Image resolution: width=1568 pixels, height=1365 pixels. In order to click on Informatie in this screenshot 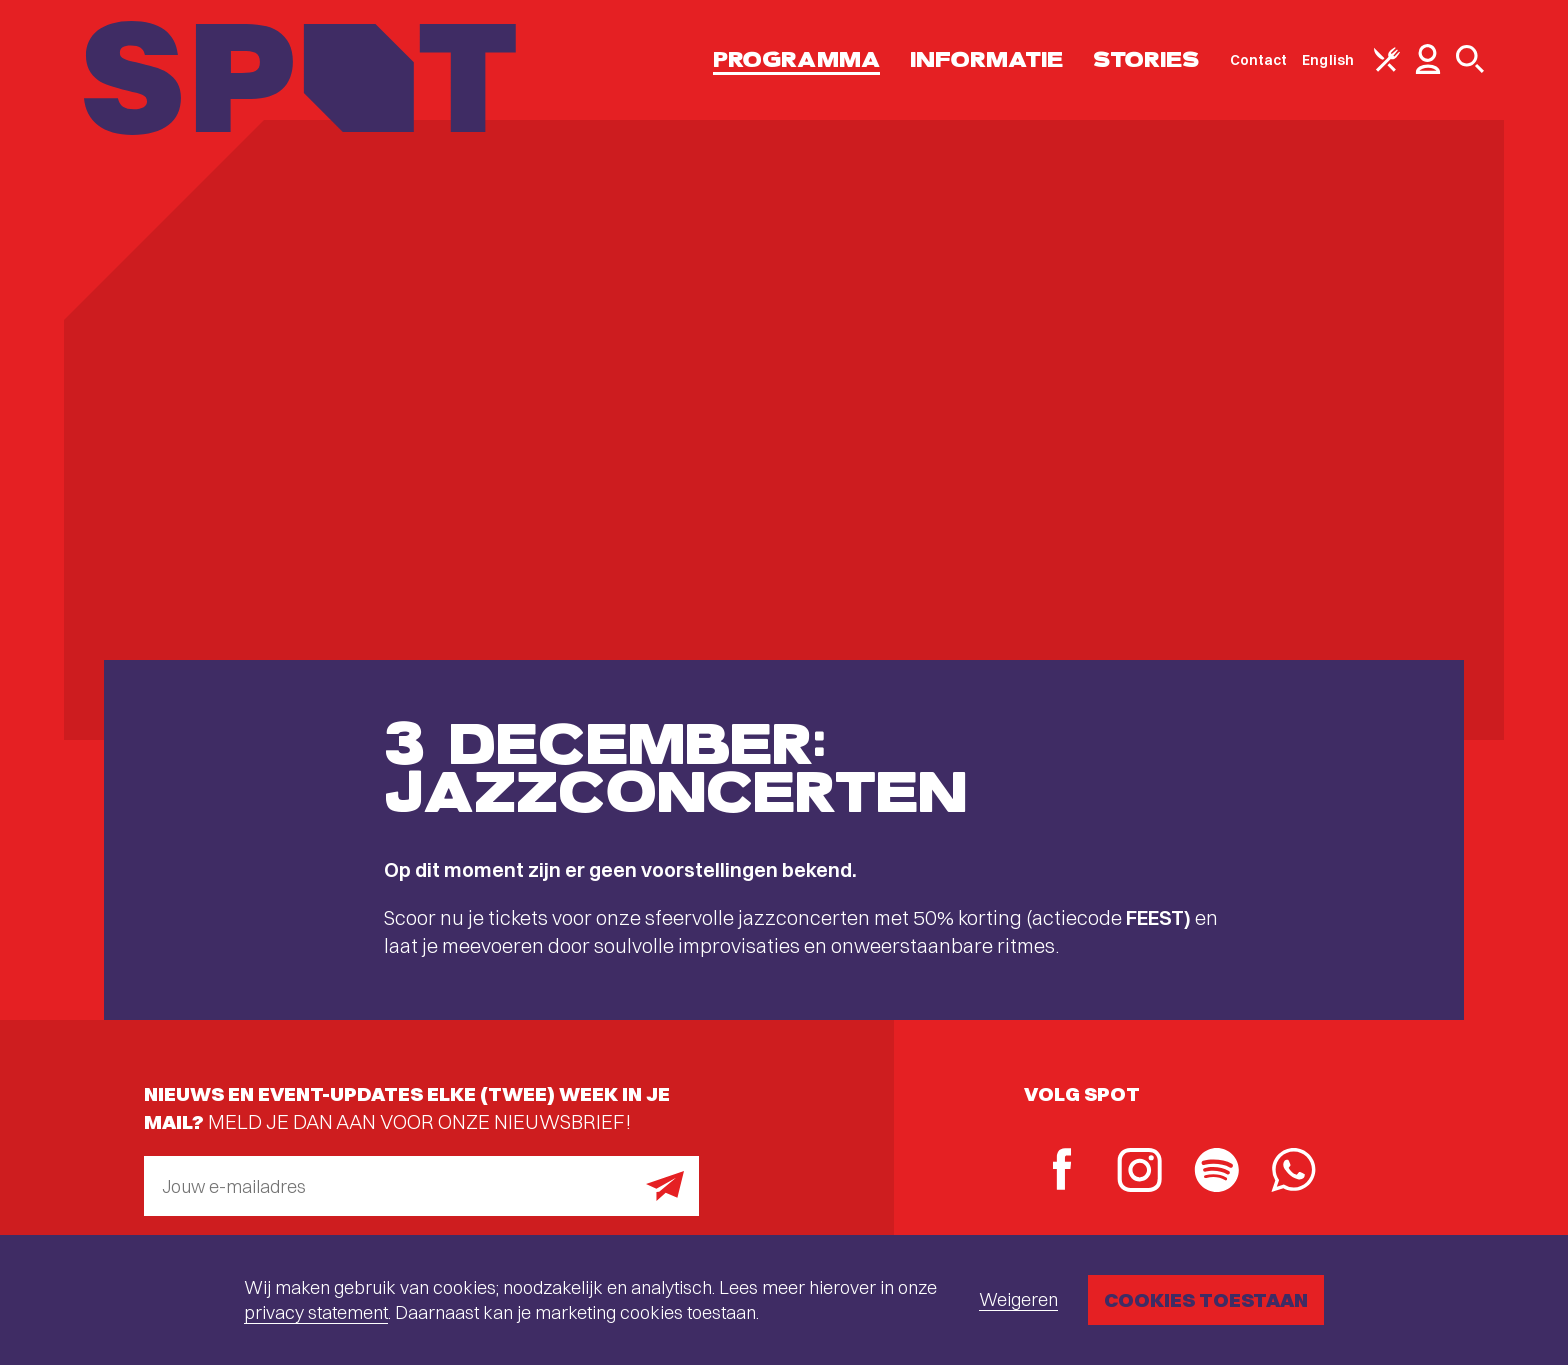, I will do `click(986, 59)`.